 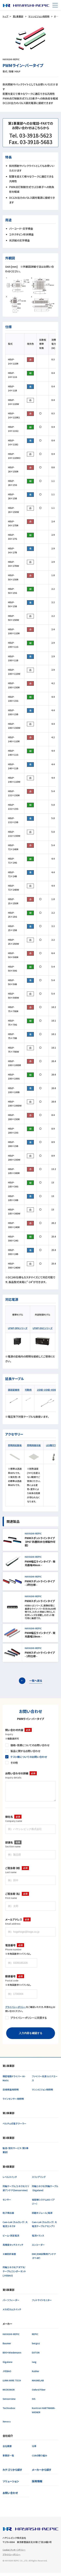 I want to click on 会社概要, so click(x=7, y=2449).